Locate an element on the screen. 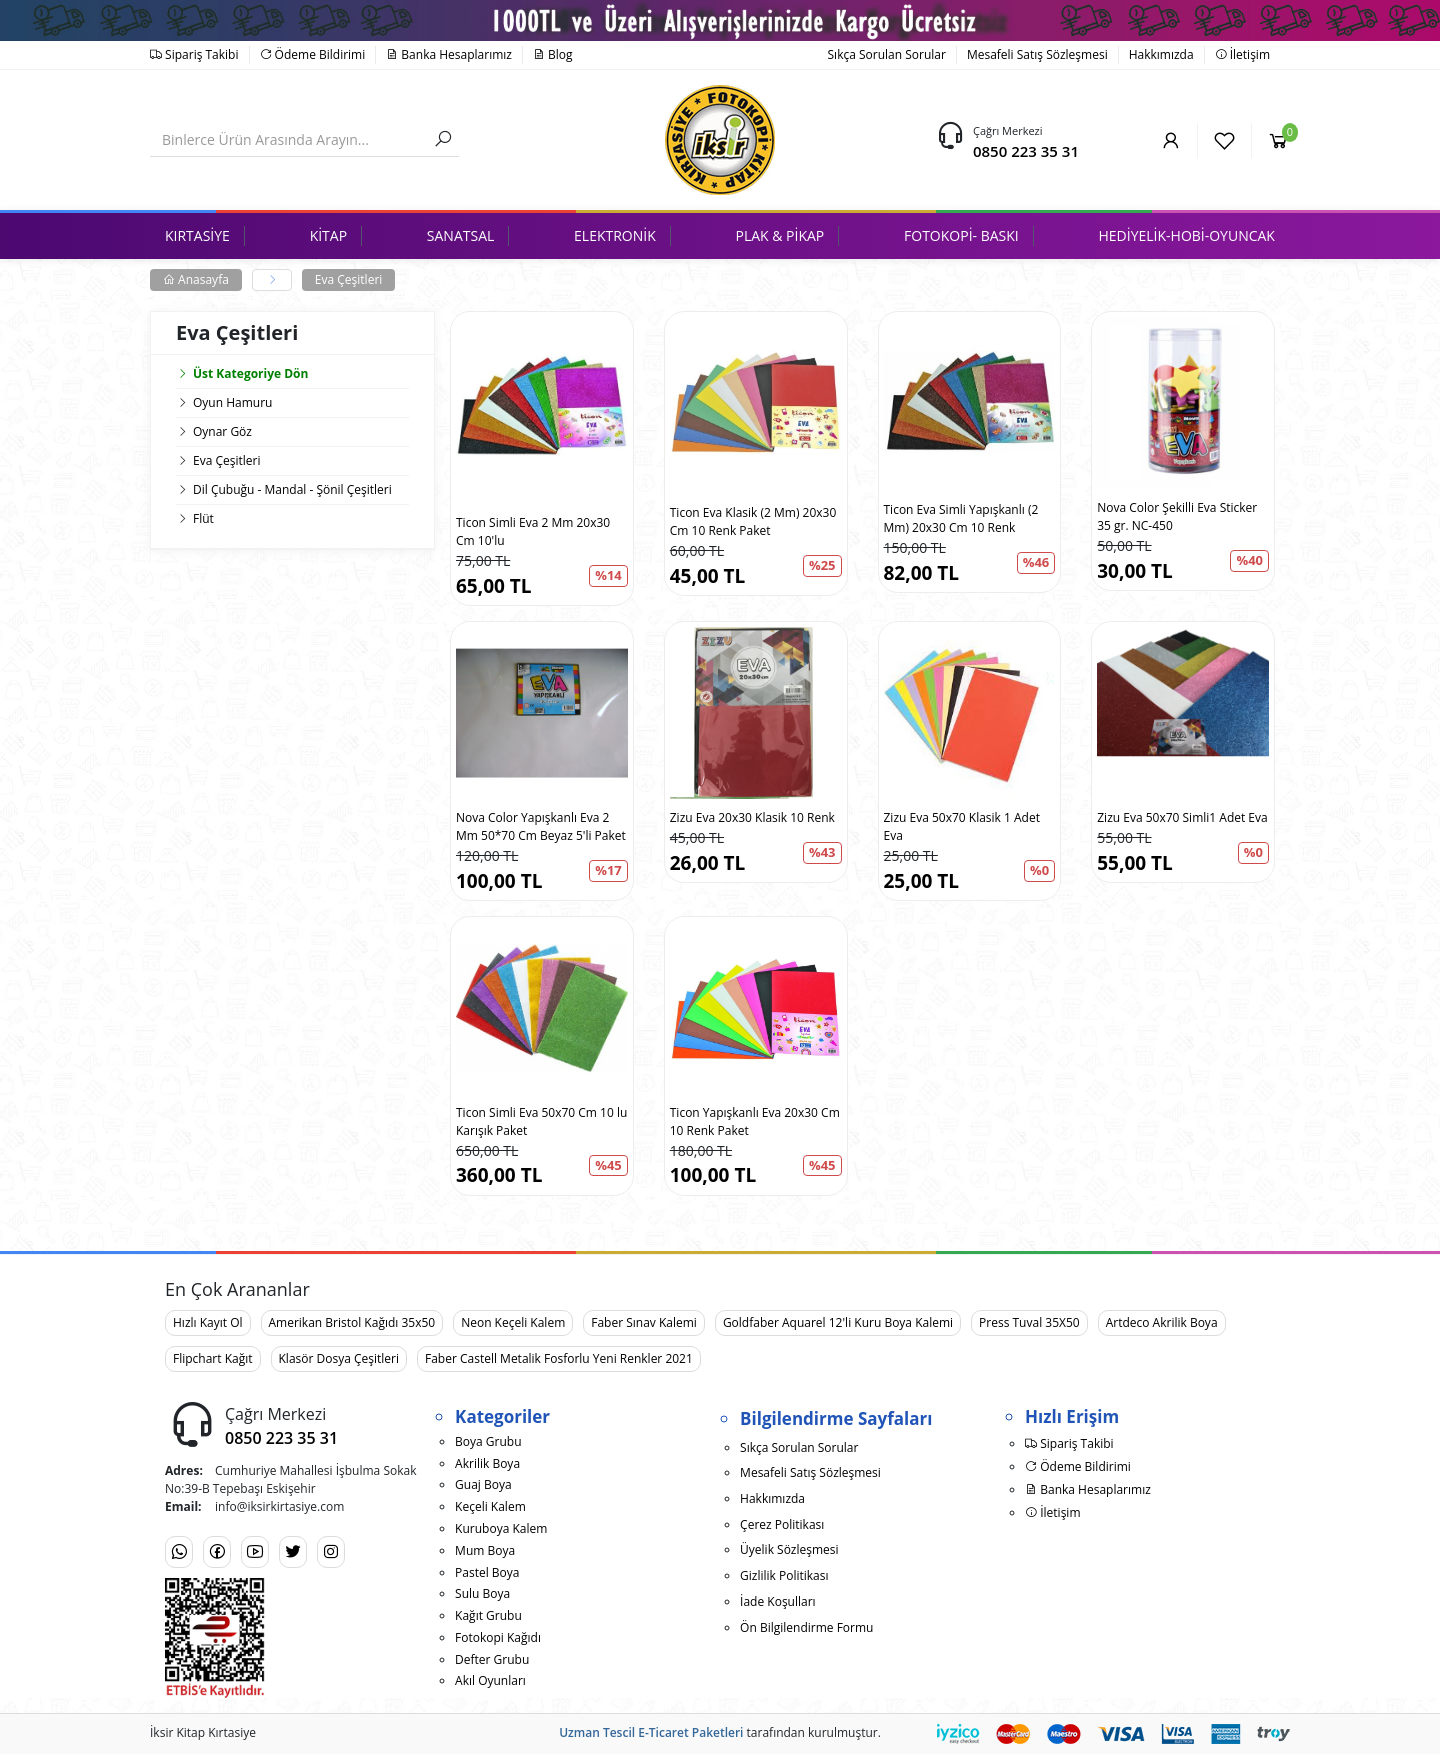  Mesafeli Satış Sözleşmesi is located at coordinates (1037, 54).